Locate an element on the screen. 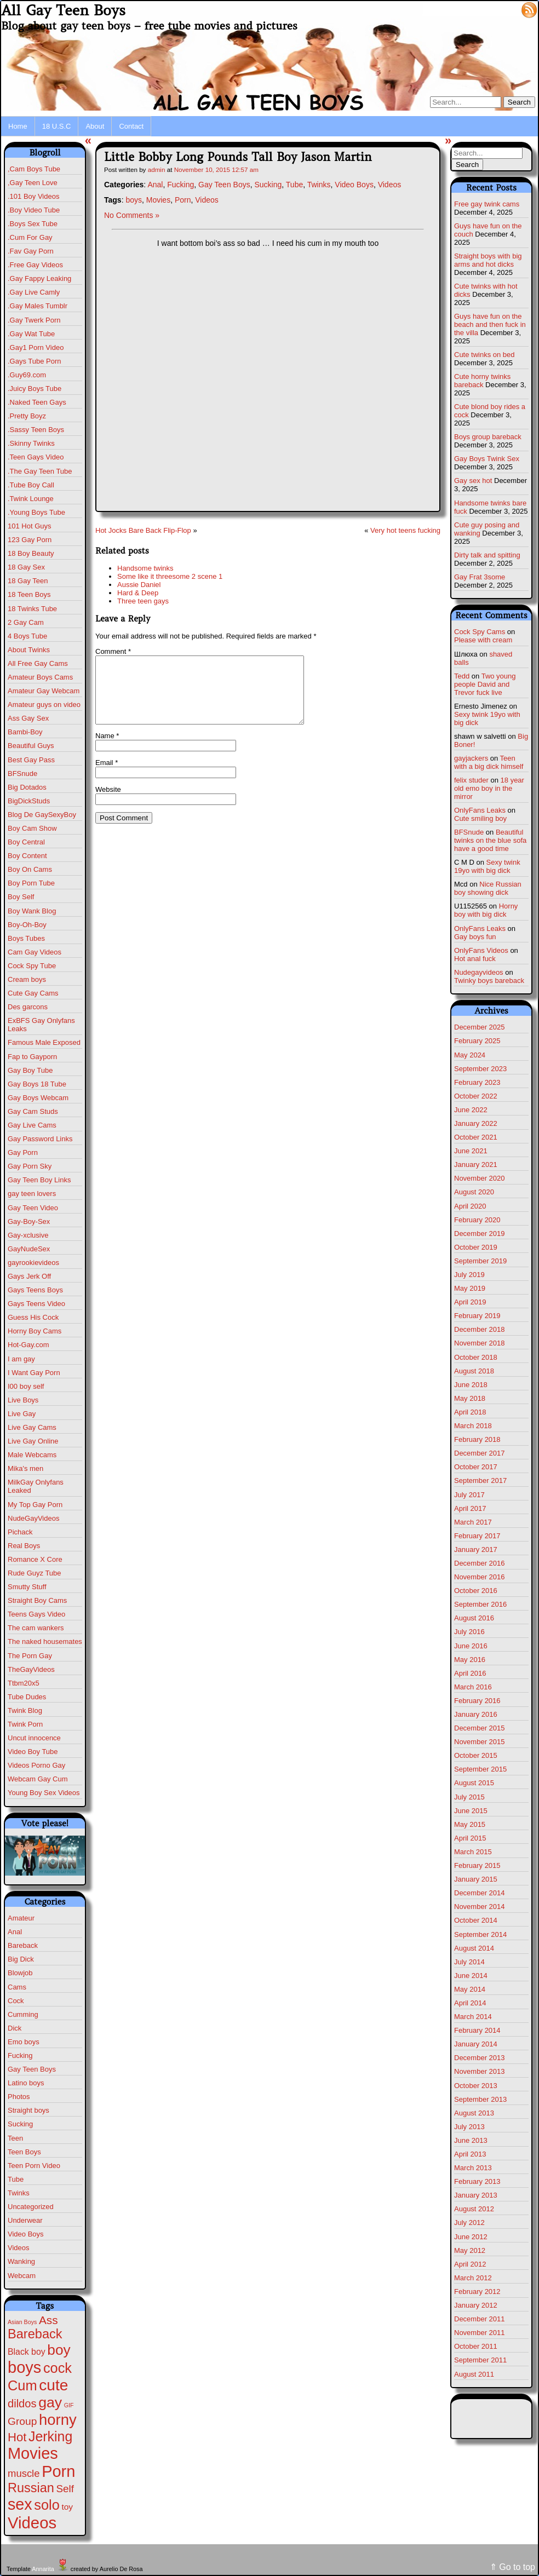  January 2022 is located at coordinates (475, 1123).